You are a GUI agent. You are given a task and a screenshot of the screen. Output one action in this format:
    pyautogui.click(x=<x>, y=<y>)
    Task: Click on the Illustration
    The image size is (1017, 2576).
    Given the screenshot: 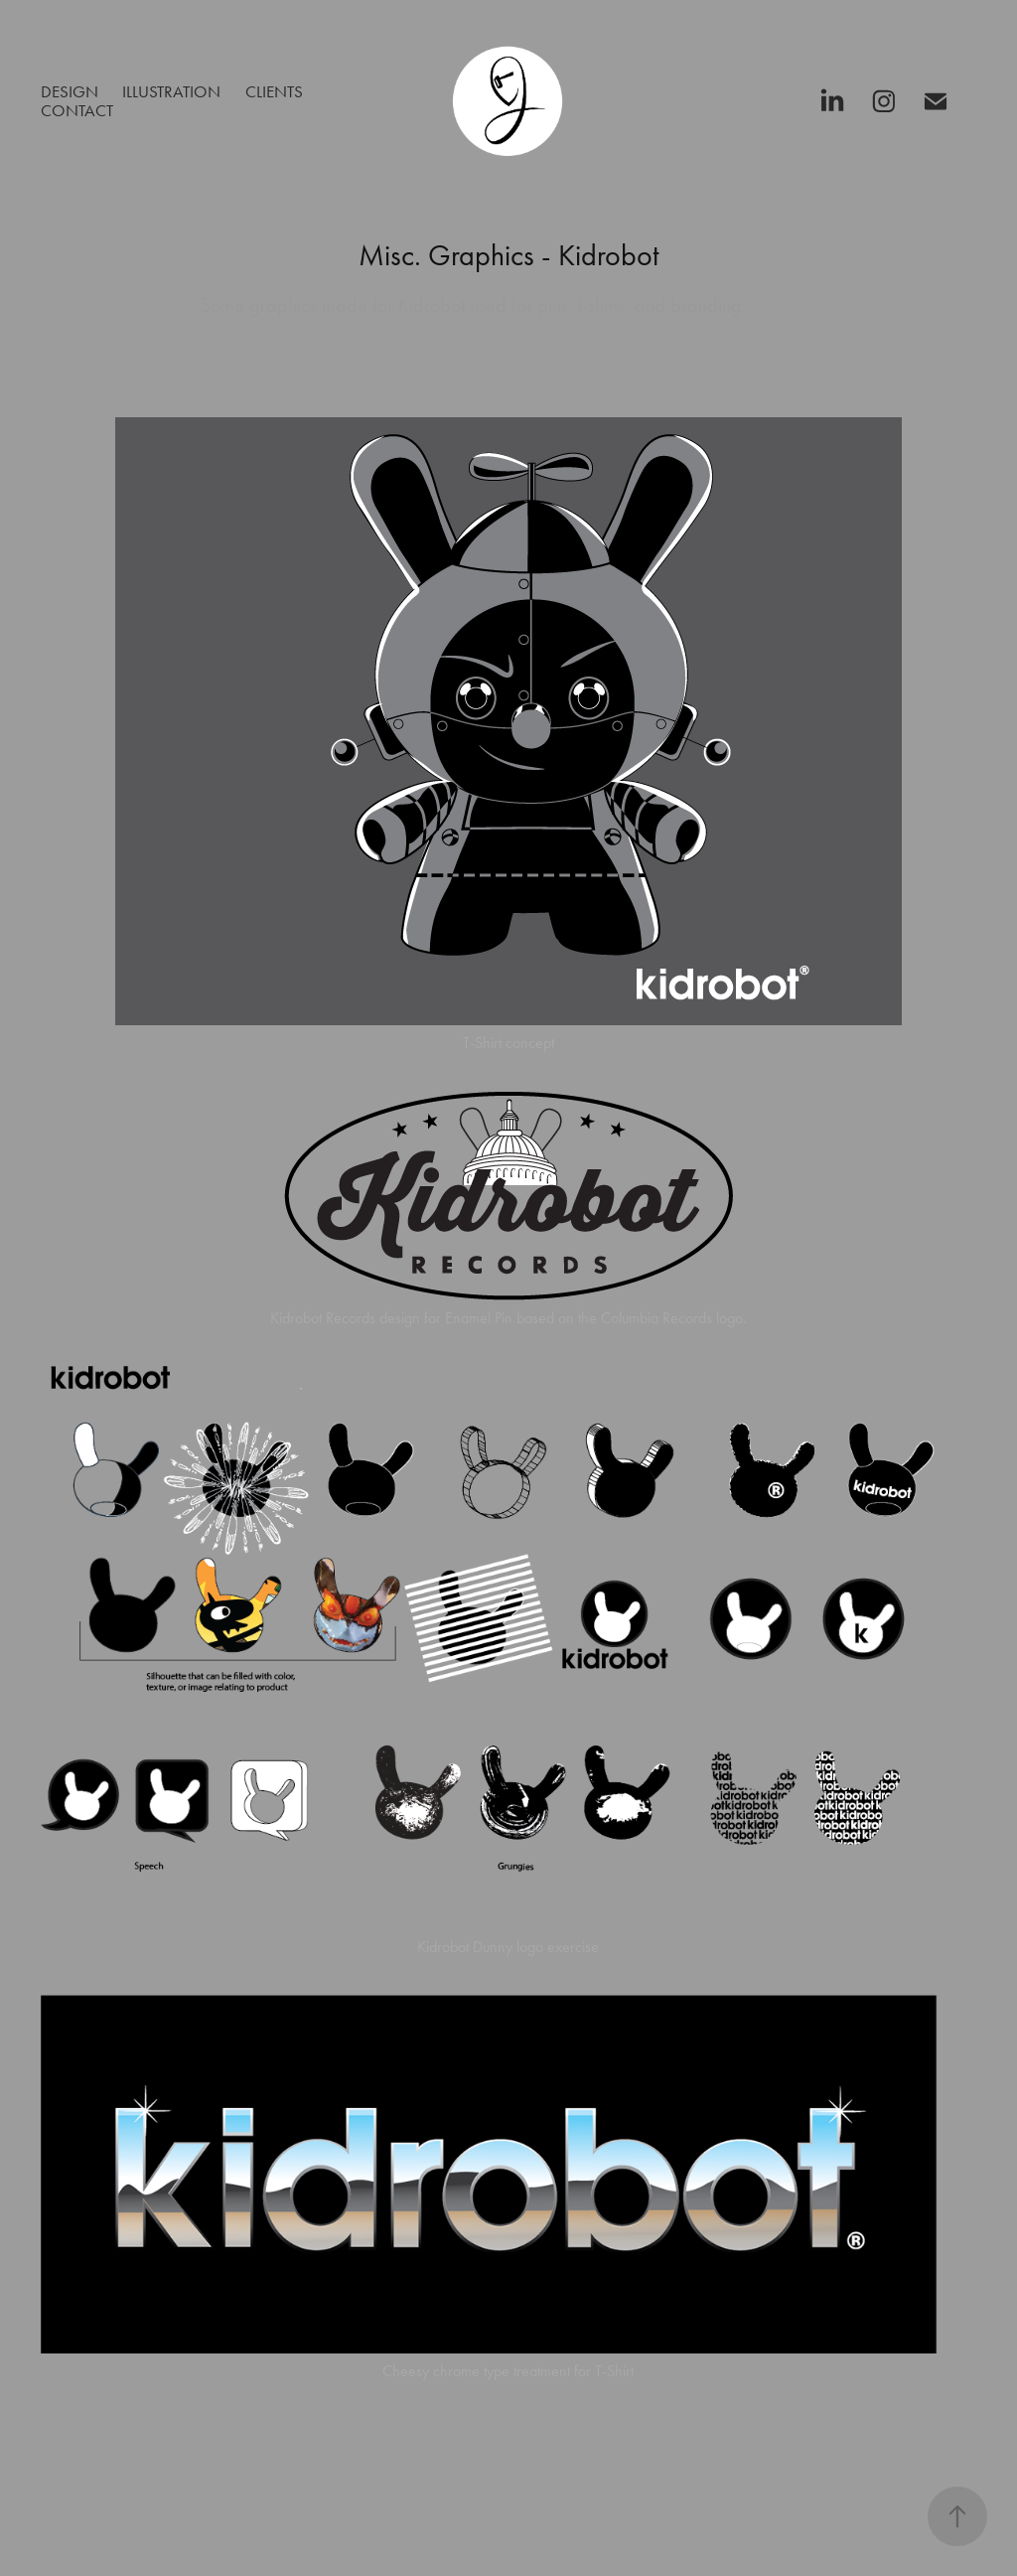 What is the action you would take?
    pyautogui.click(x=171, y=91)
    